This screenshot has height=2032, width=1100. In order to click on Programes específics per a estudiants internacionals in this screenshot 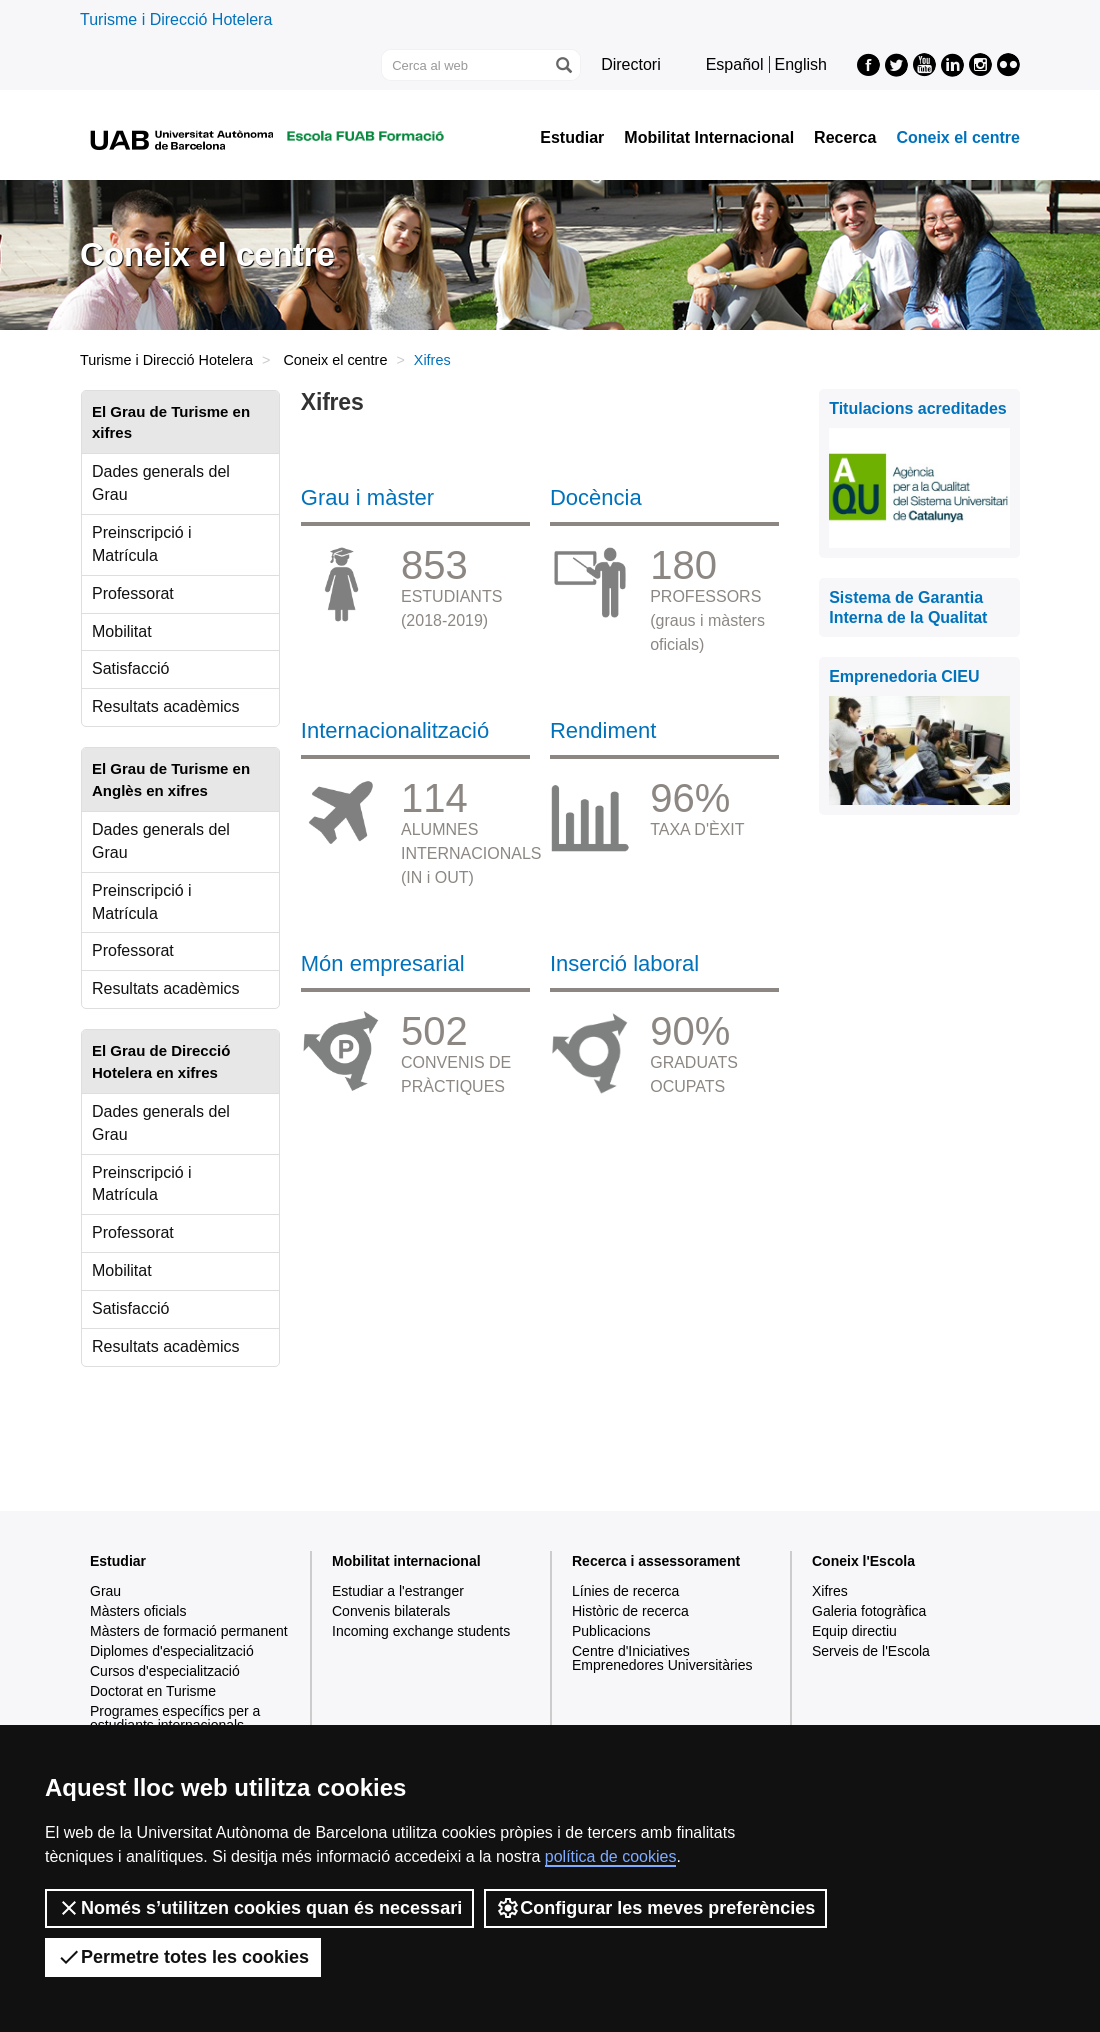, I will do `click(175, 1718)`.